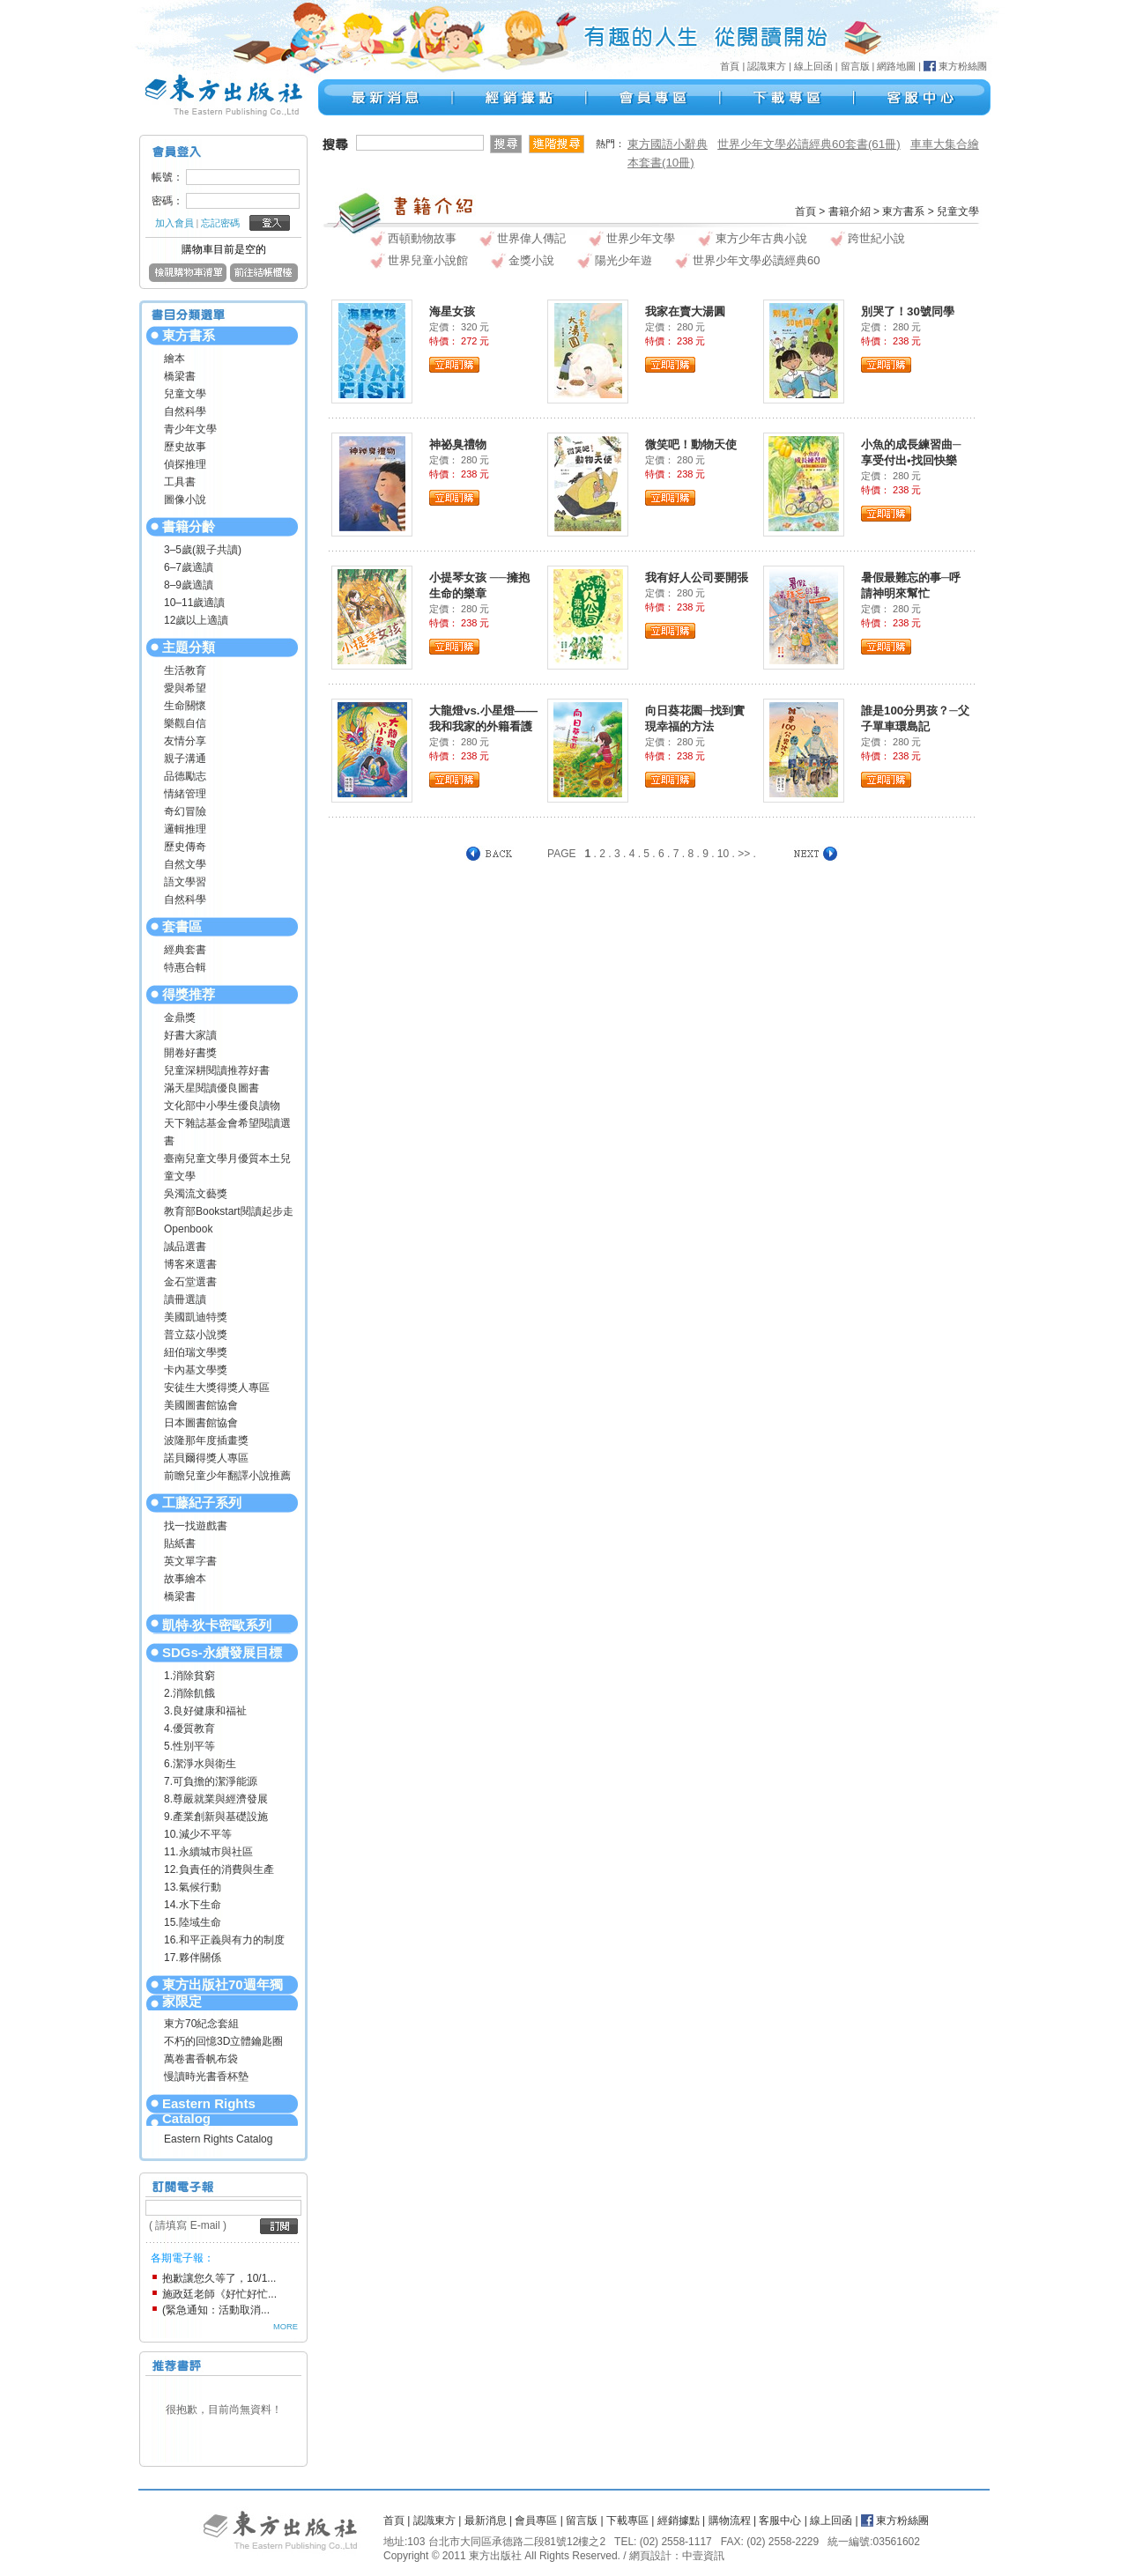  I want to click on >>, so click(744, 854).